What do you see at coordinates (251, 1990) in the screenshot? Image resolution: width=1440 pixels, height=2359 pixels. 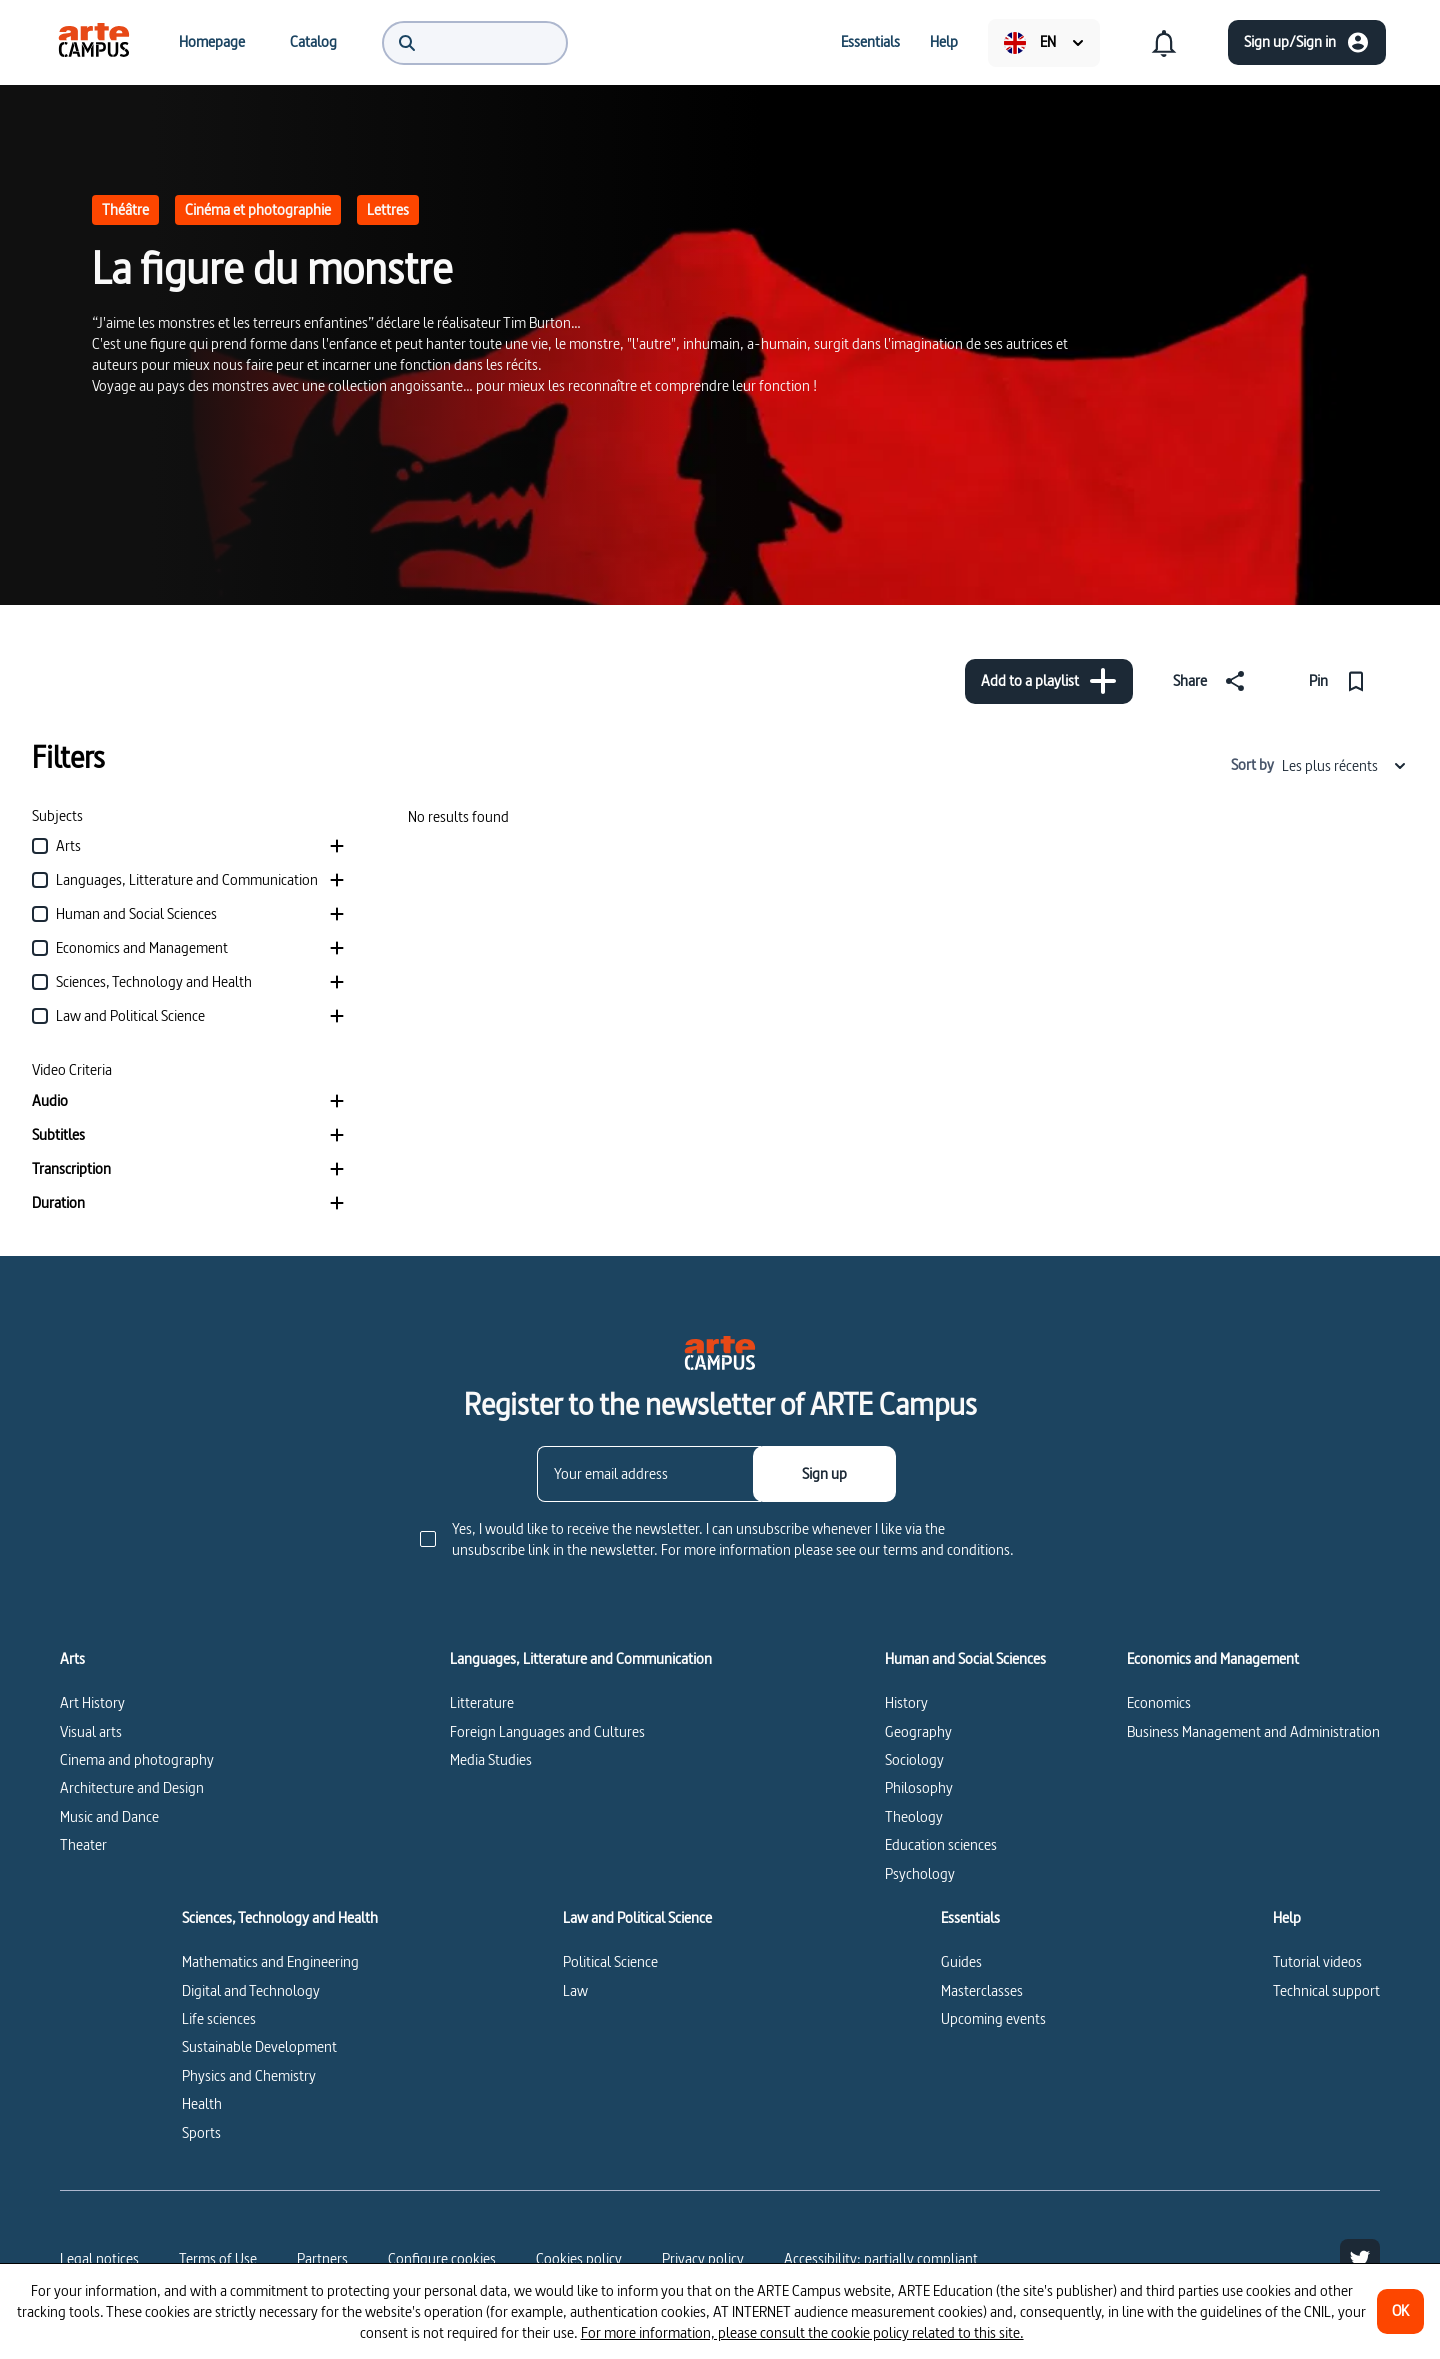 I see `Digital and Technology` at bounding box center [251, 1990].